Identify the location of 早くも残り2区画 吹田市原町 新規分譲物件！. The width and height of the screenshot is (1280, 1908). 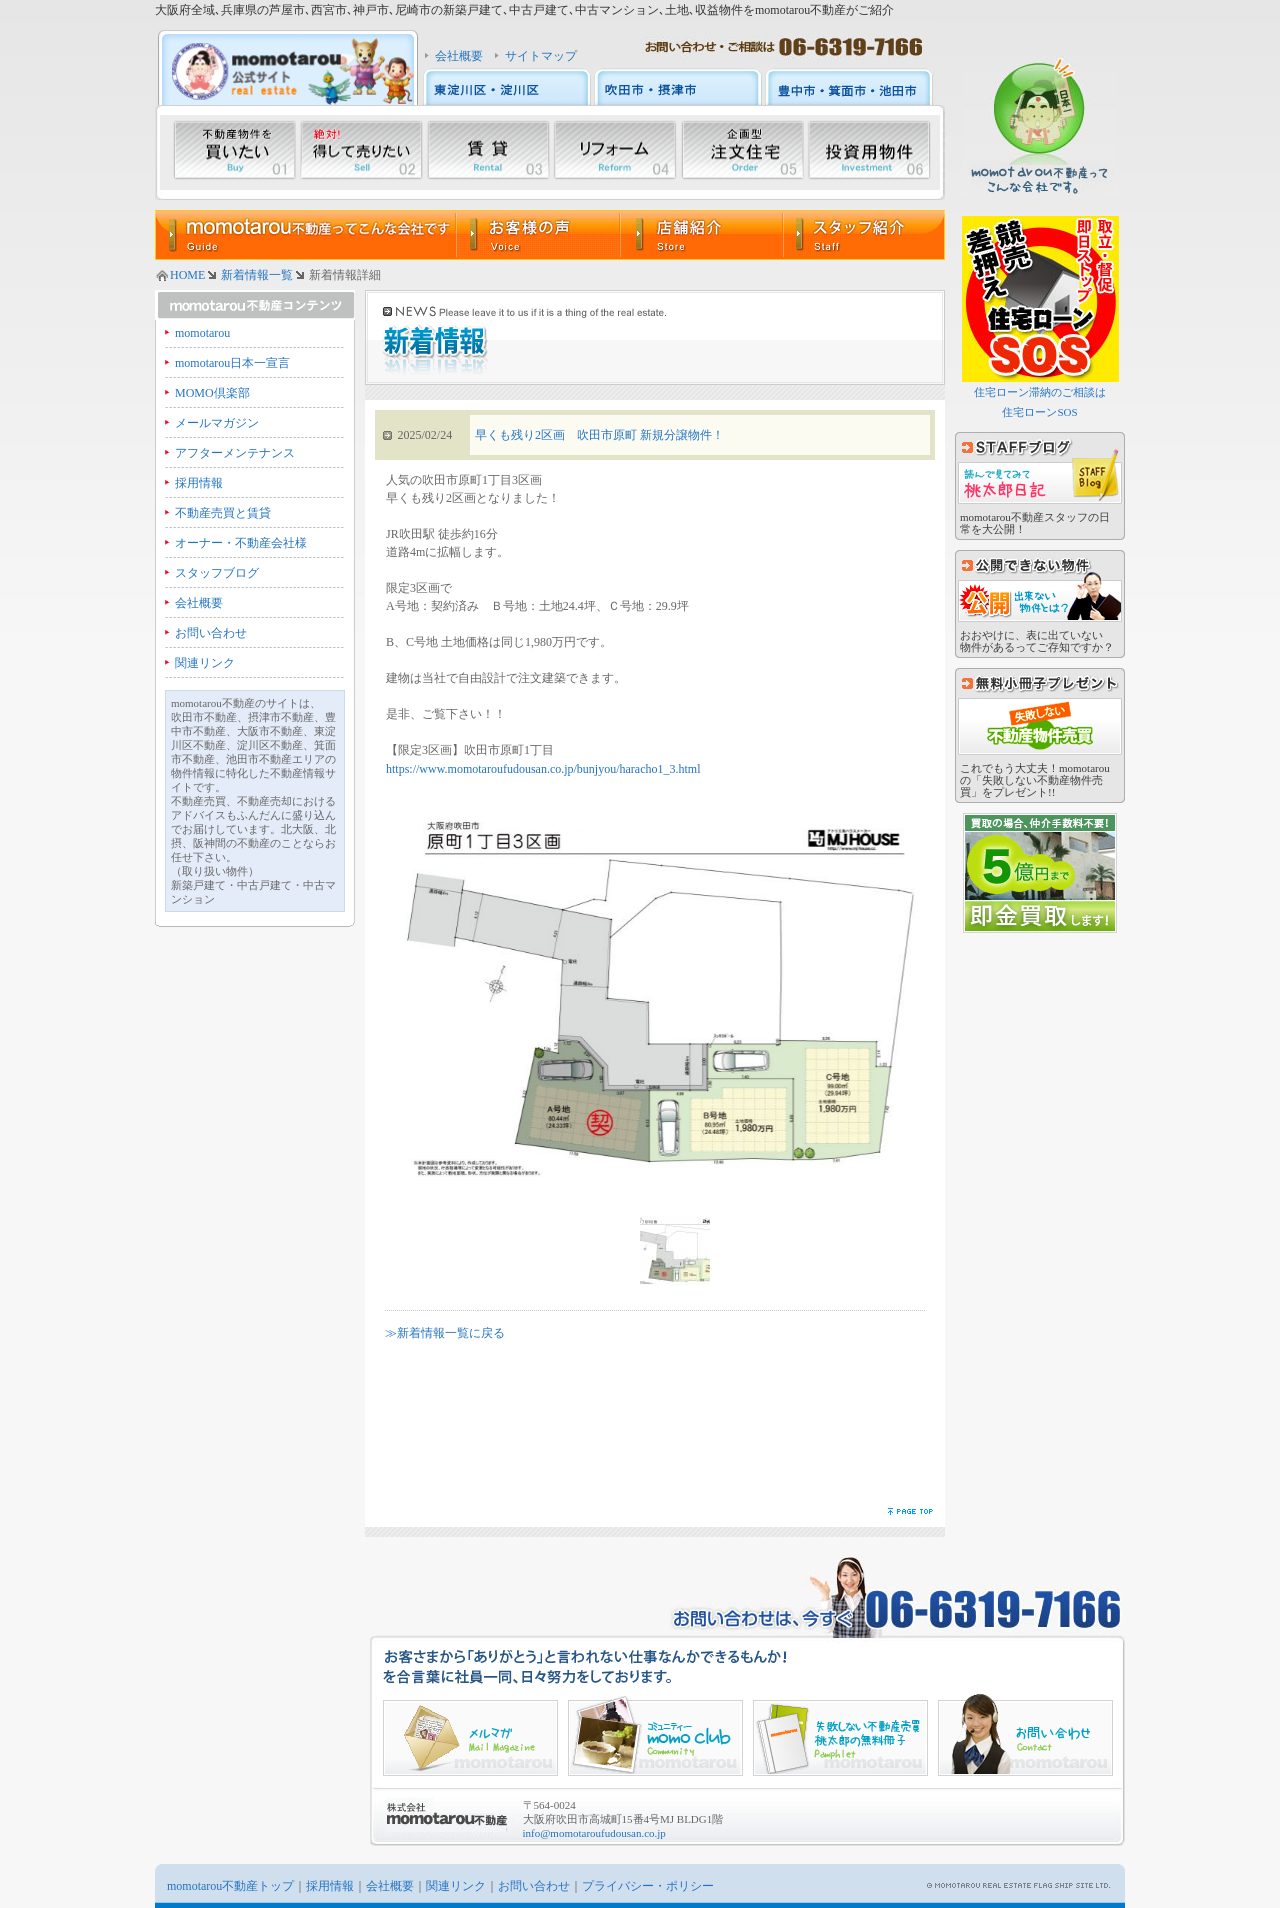
(599, 435).